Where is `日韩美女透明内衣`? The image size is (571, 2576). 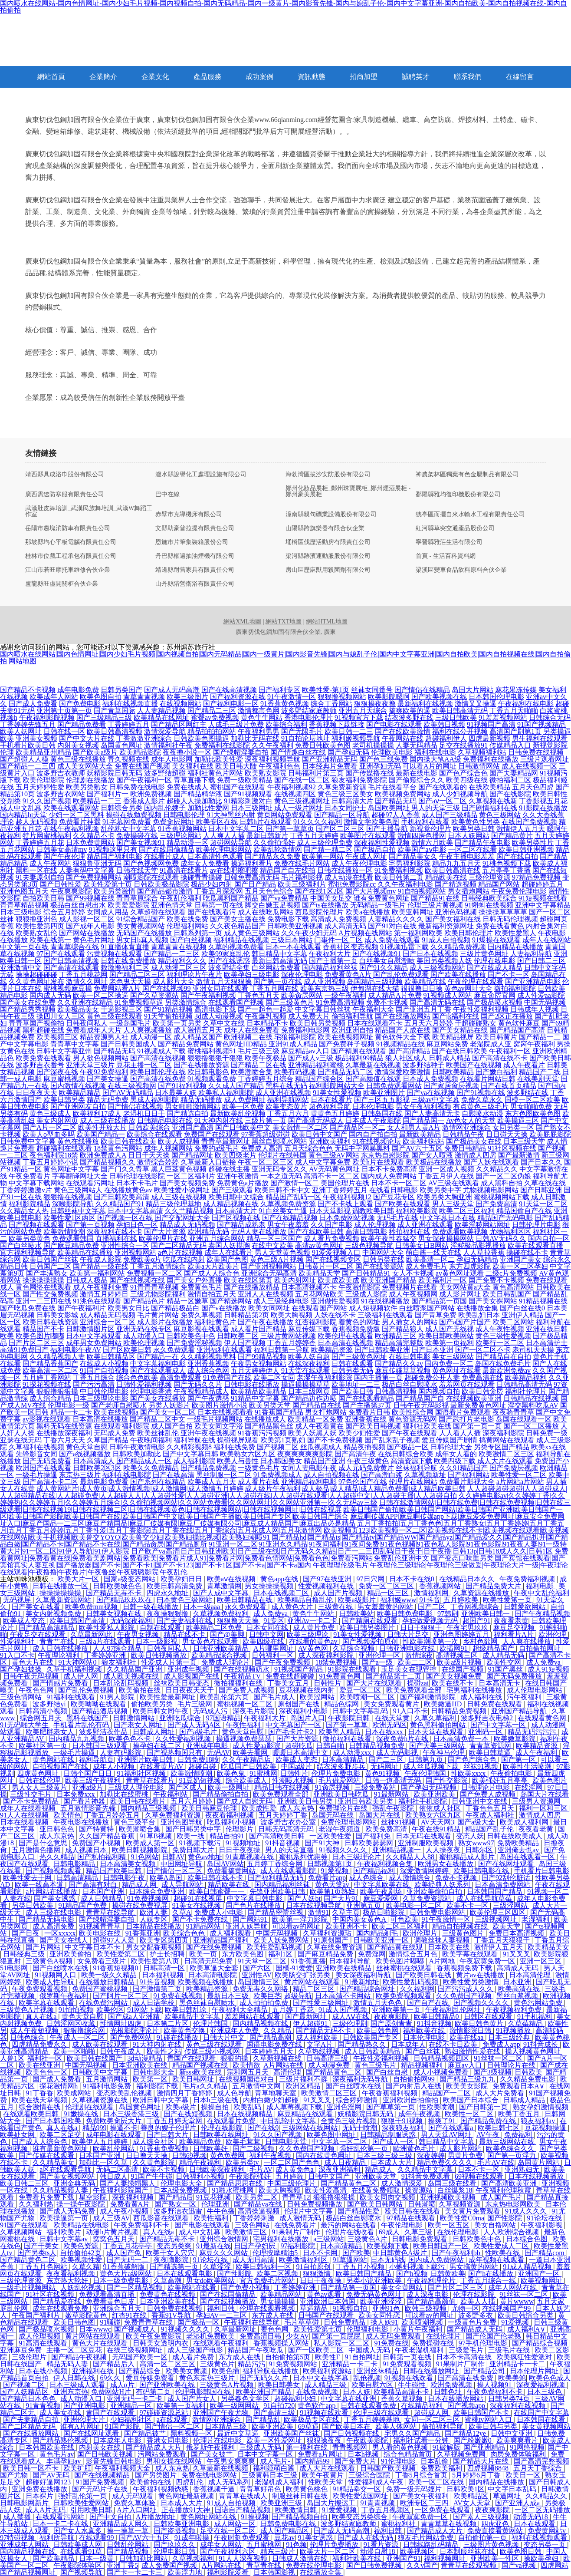 日韩美女透明内衣 is located at coordinates (161, 2343).